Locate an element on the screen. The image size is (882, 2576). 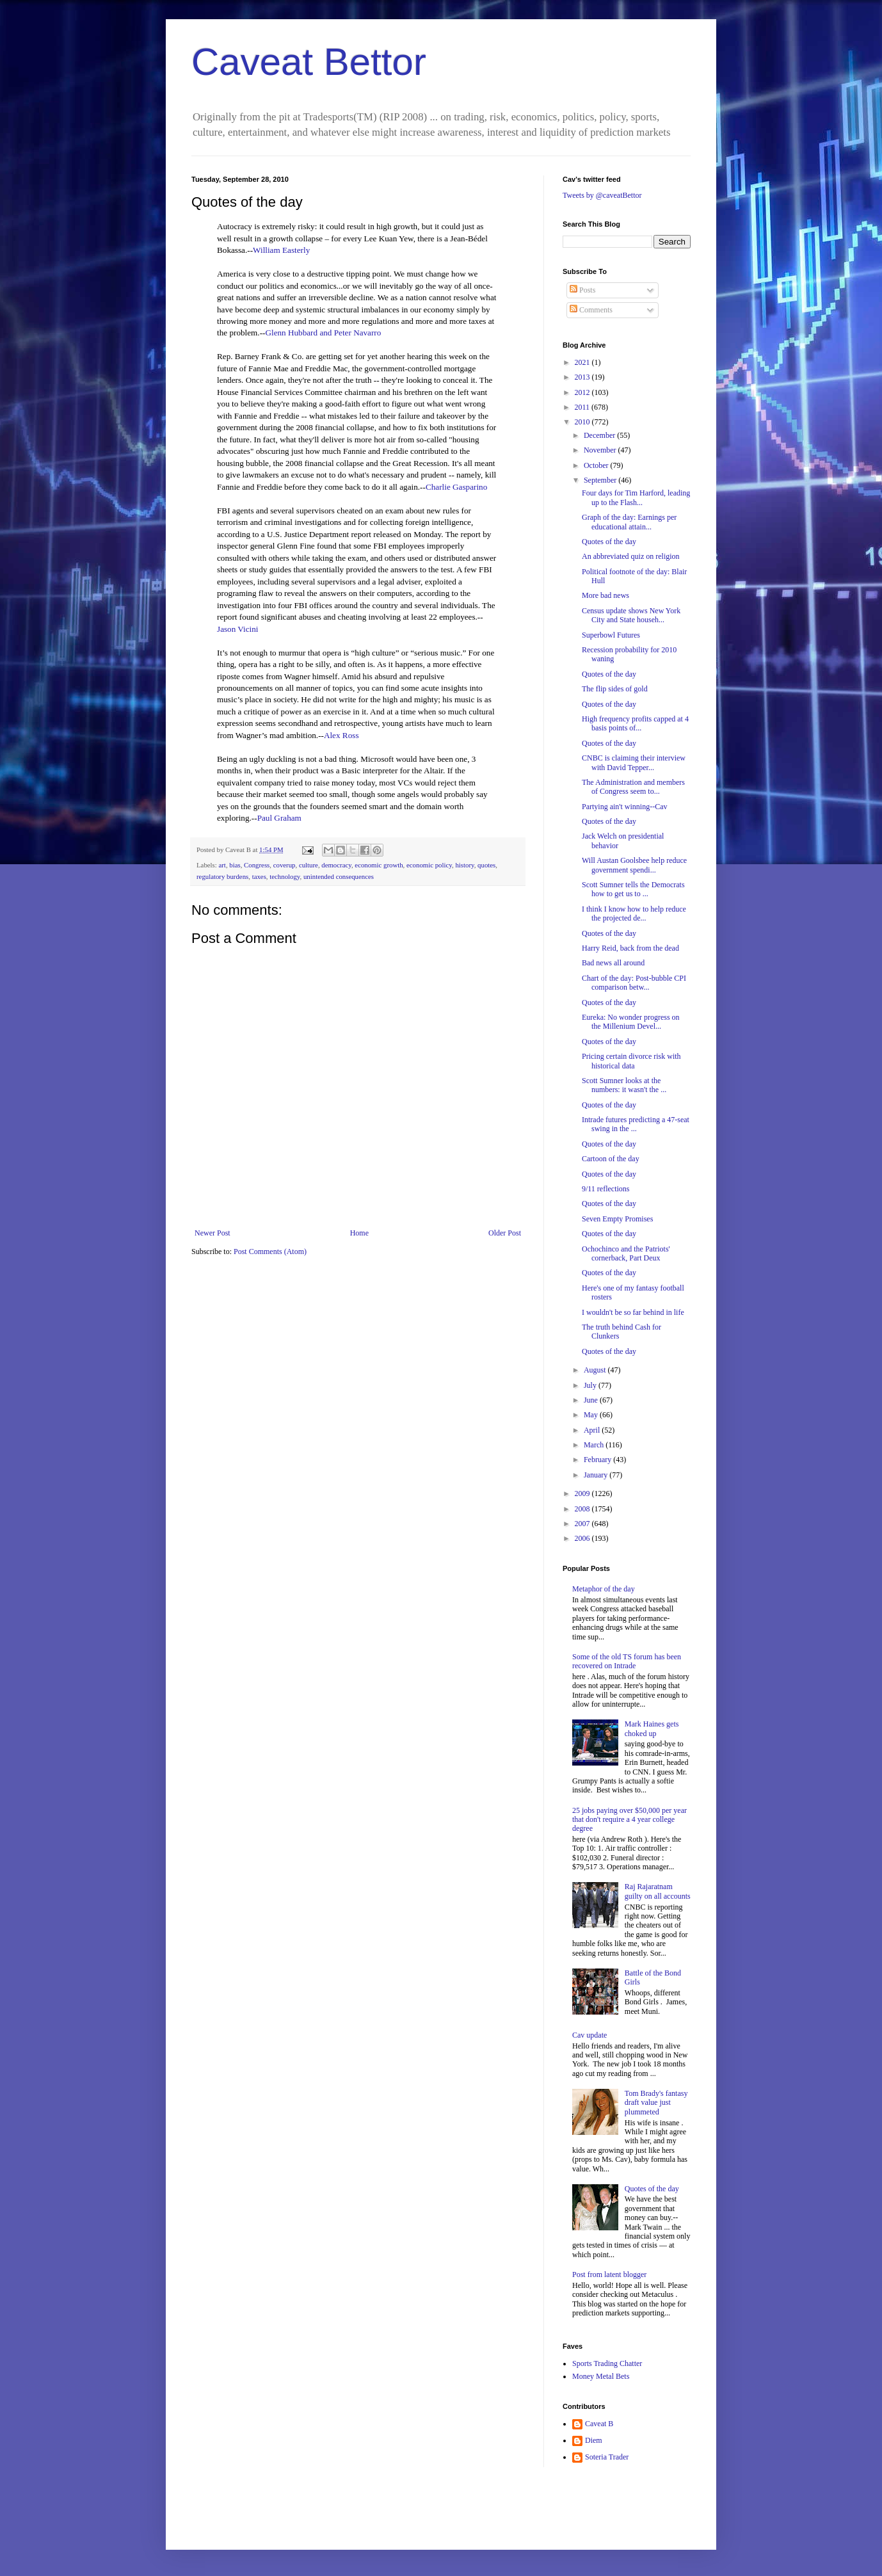
The Administration and members of Congress seem to... is located at coordinates (633, 787).